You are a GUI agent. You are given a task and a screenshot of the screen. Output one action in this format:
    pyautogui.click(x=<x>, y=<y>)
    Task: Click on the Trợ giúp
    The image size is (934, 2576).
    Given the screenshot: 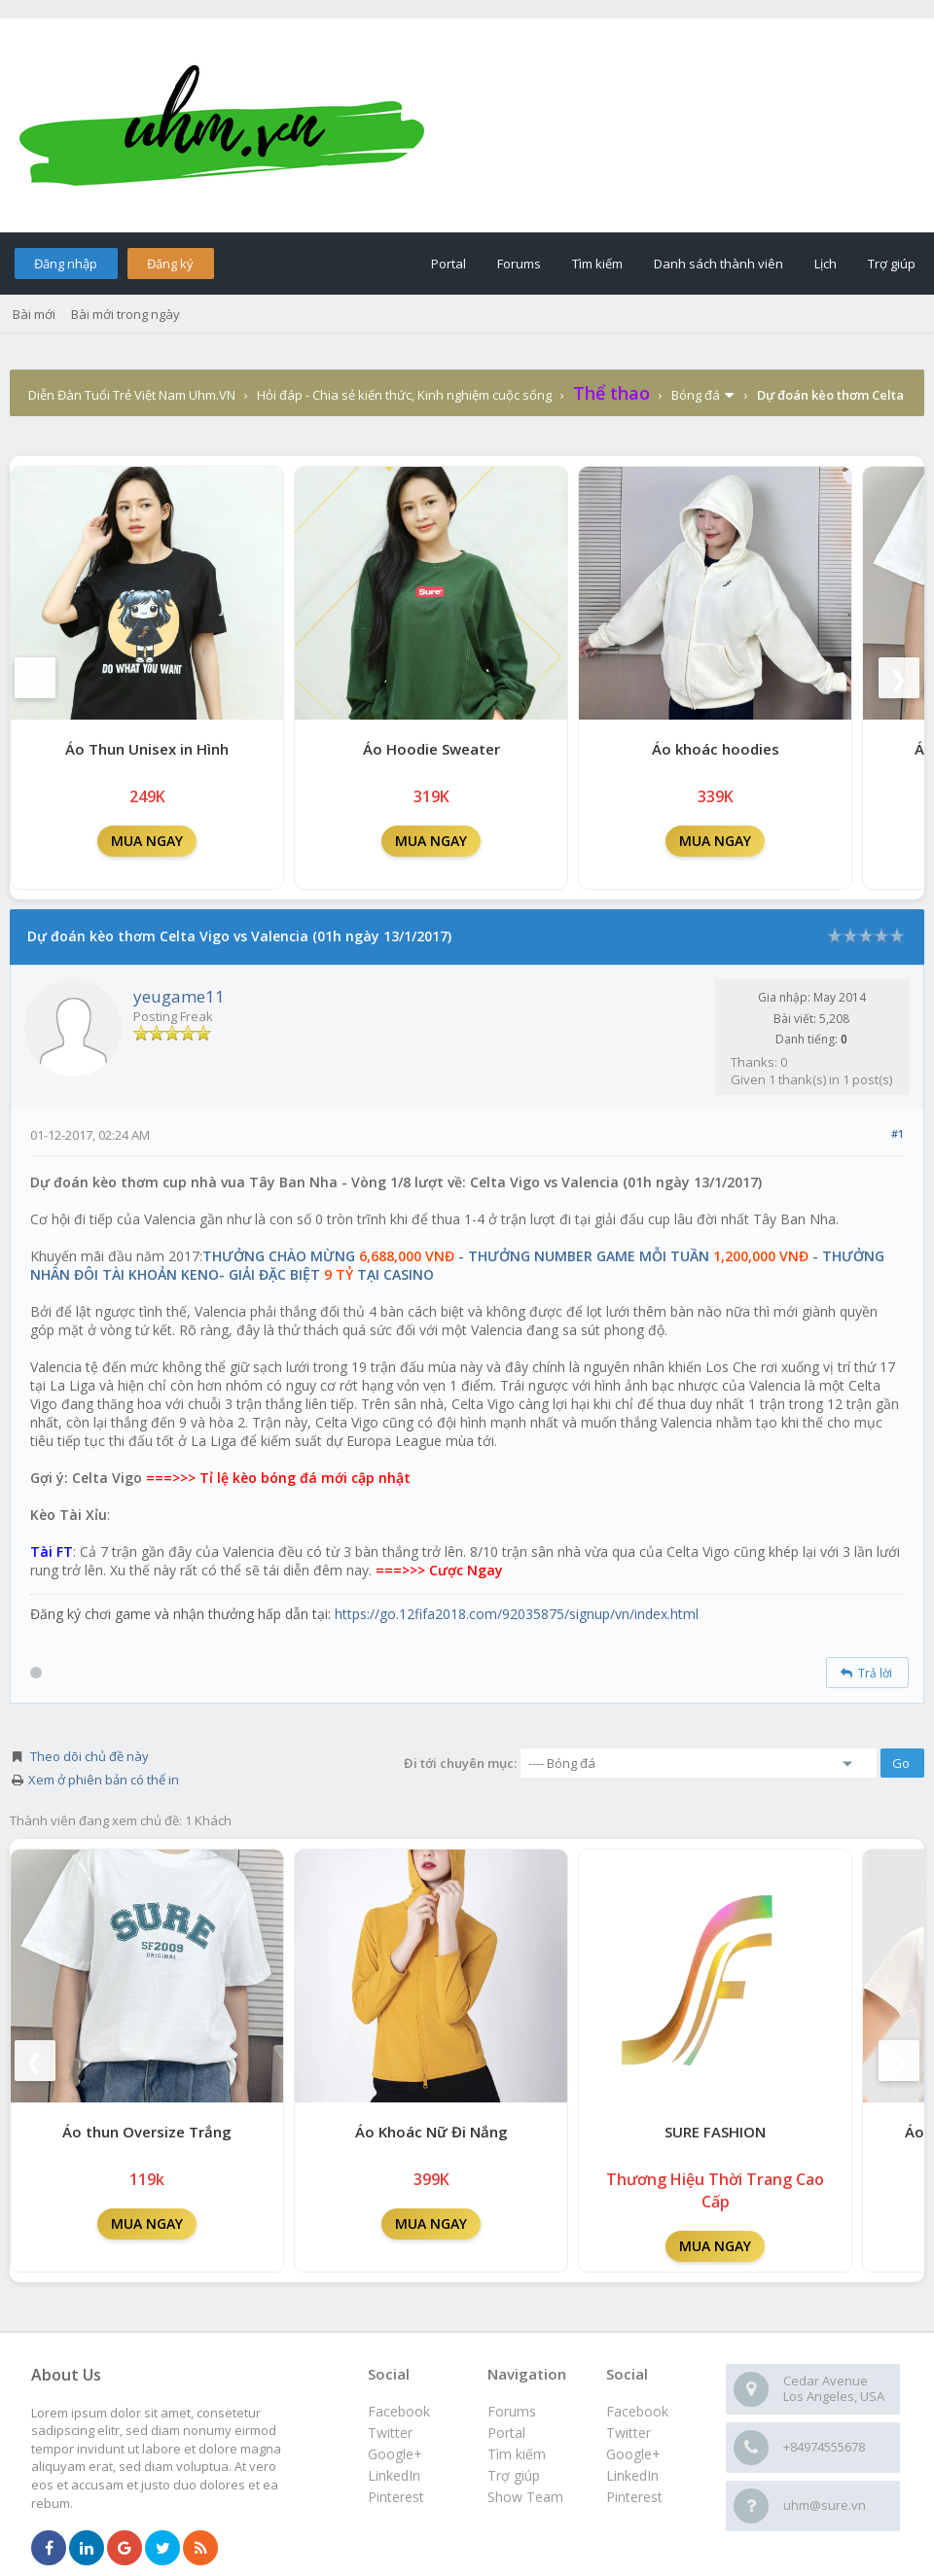 What is the action you would take?
    pyautogui.click(x=892, y=263)
    